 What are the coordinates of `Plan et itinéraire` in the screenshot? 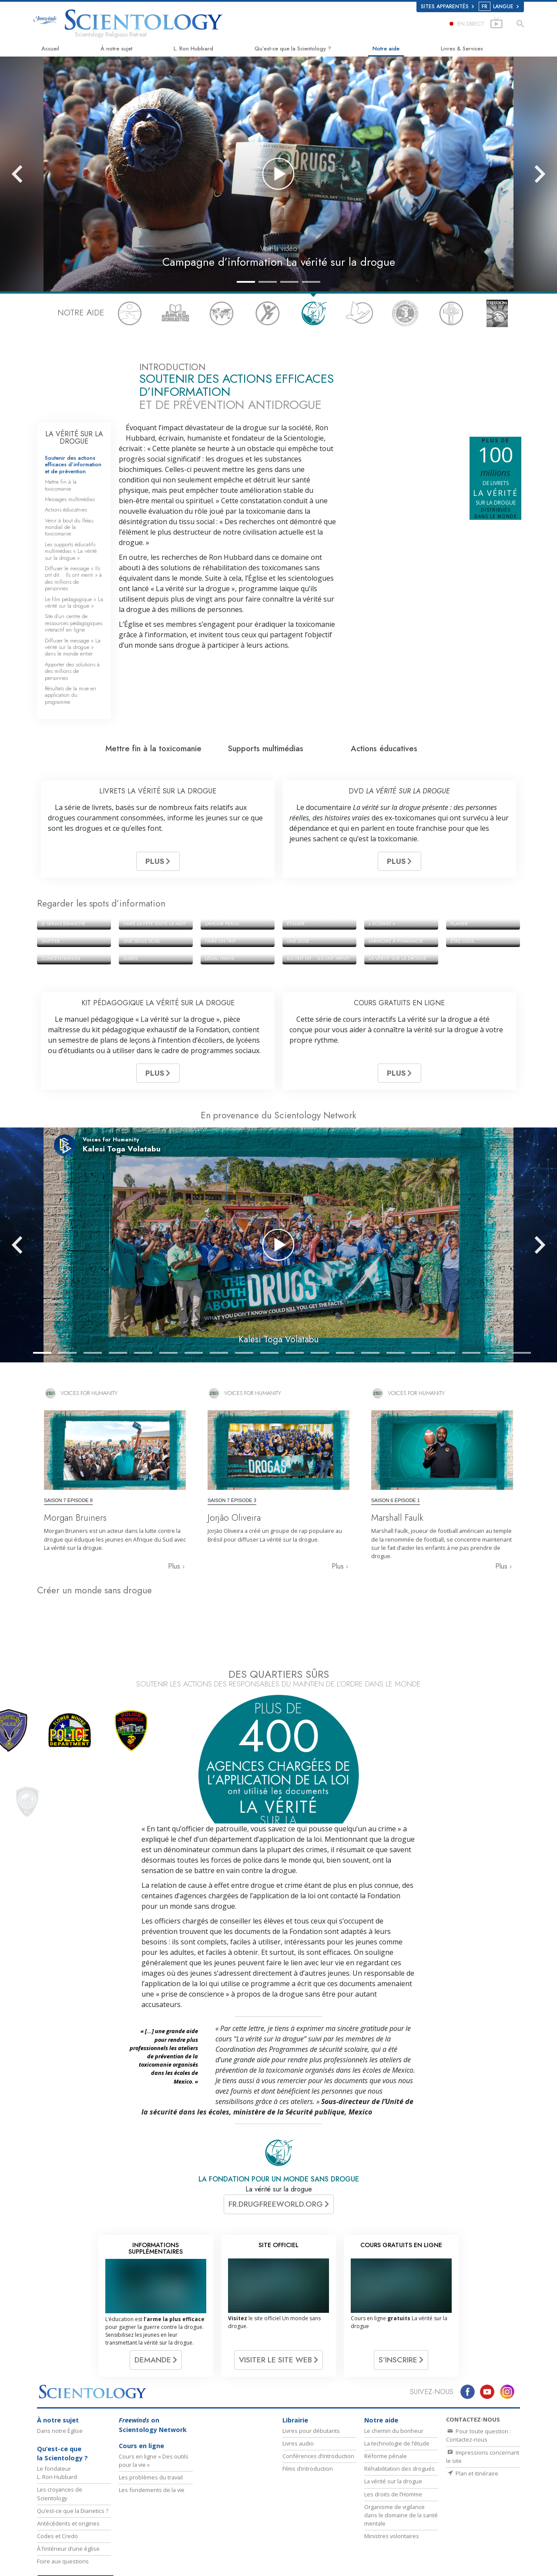 It's located at (472, 2430).